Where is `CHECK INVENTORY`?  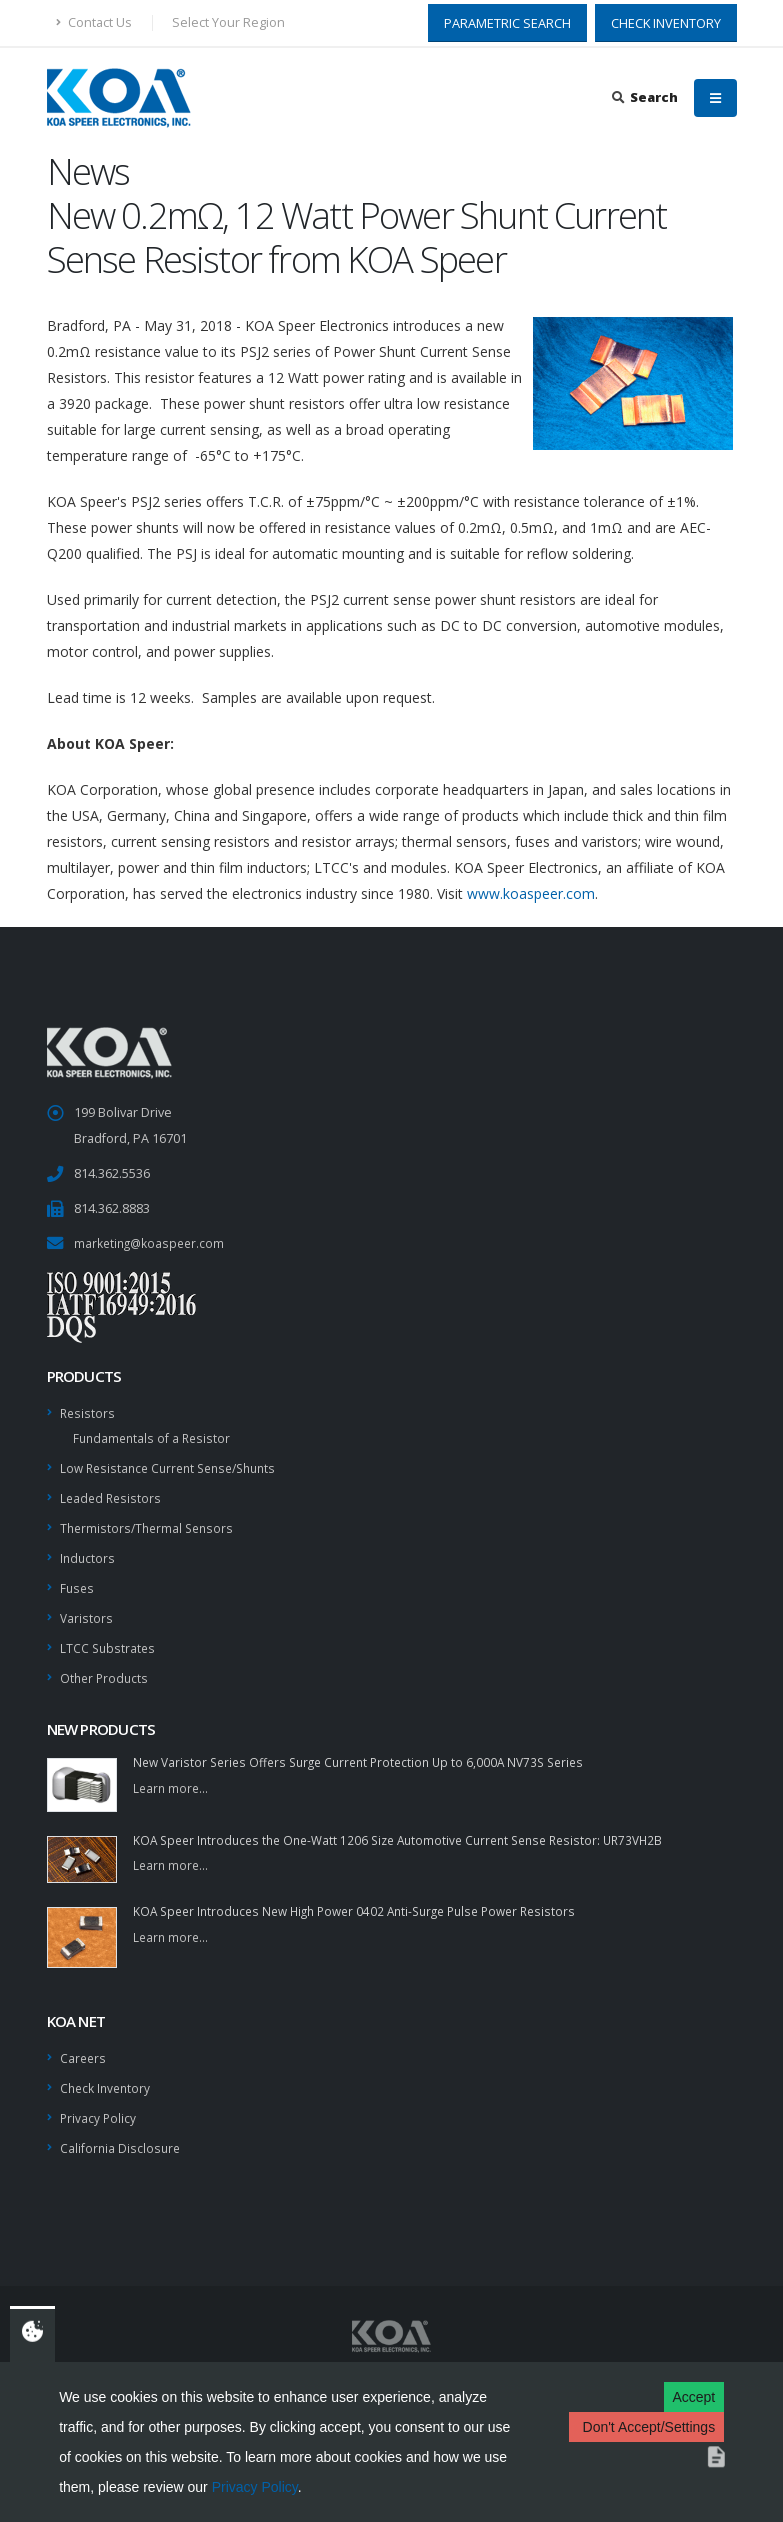
CHECK INVENTORY is located at coordinates (666, 23).